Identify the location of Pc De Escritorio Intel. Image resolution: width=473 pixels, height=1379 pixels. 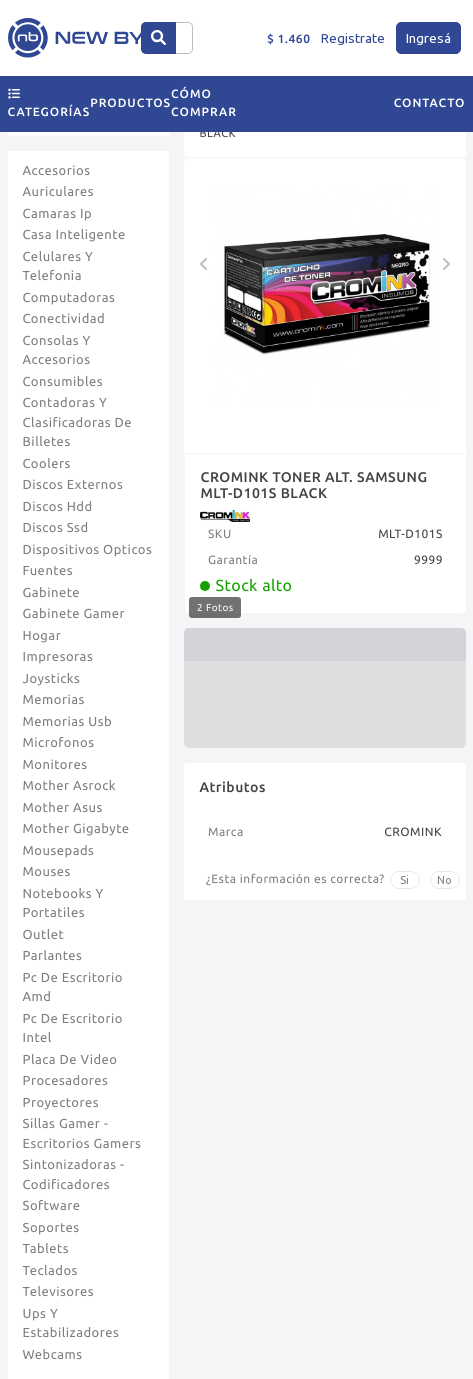
(73, 1029).